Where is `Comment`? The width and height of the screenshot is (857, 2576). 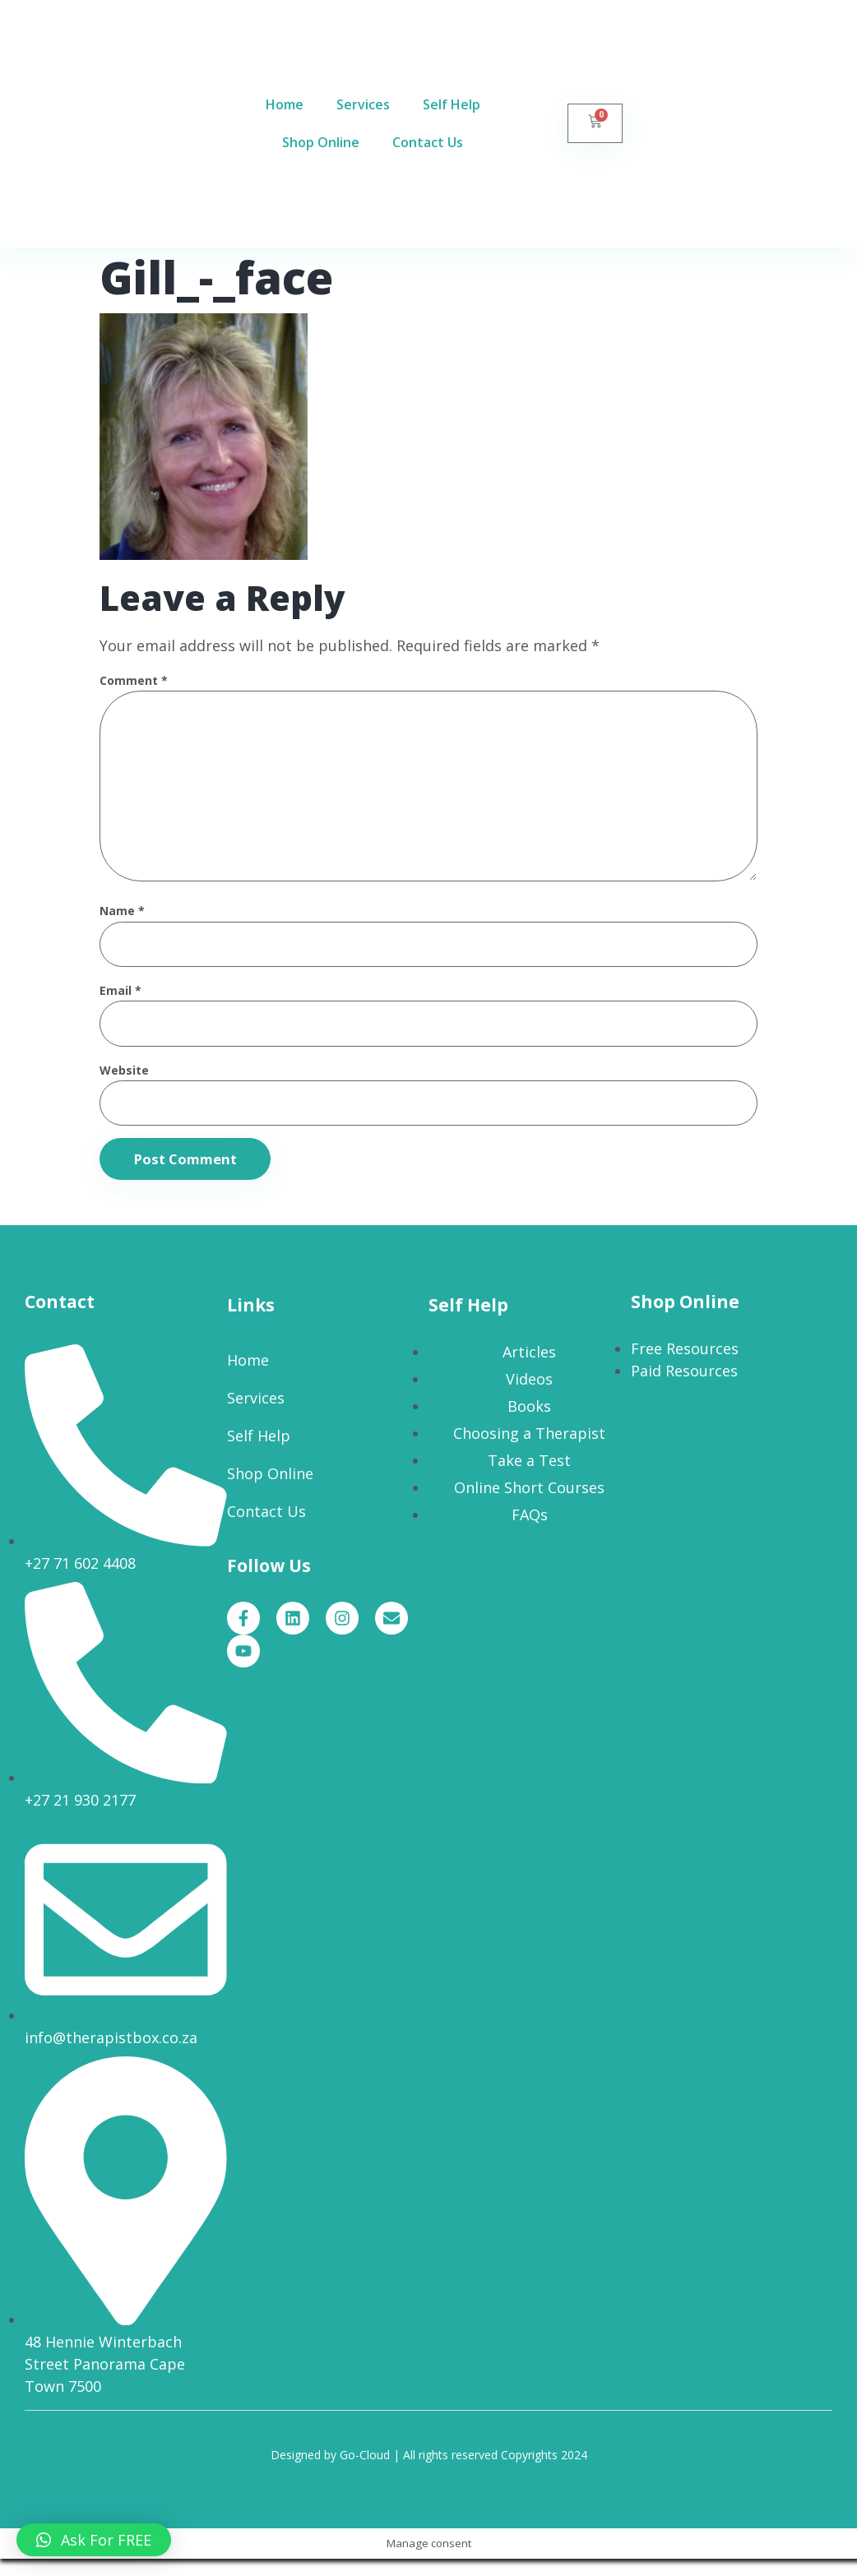 Comment is located at coordinates (134, 681).